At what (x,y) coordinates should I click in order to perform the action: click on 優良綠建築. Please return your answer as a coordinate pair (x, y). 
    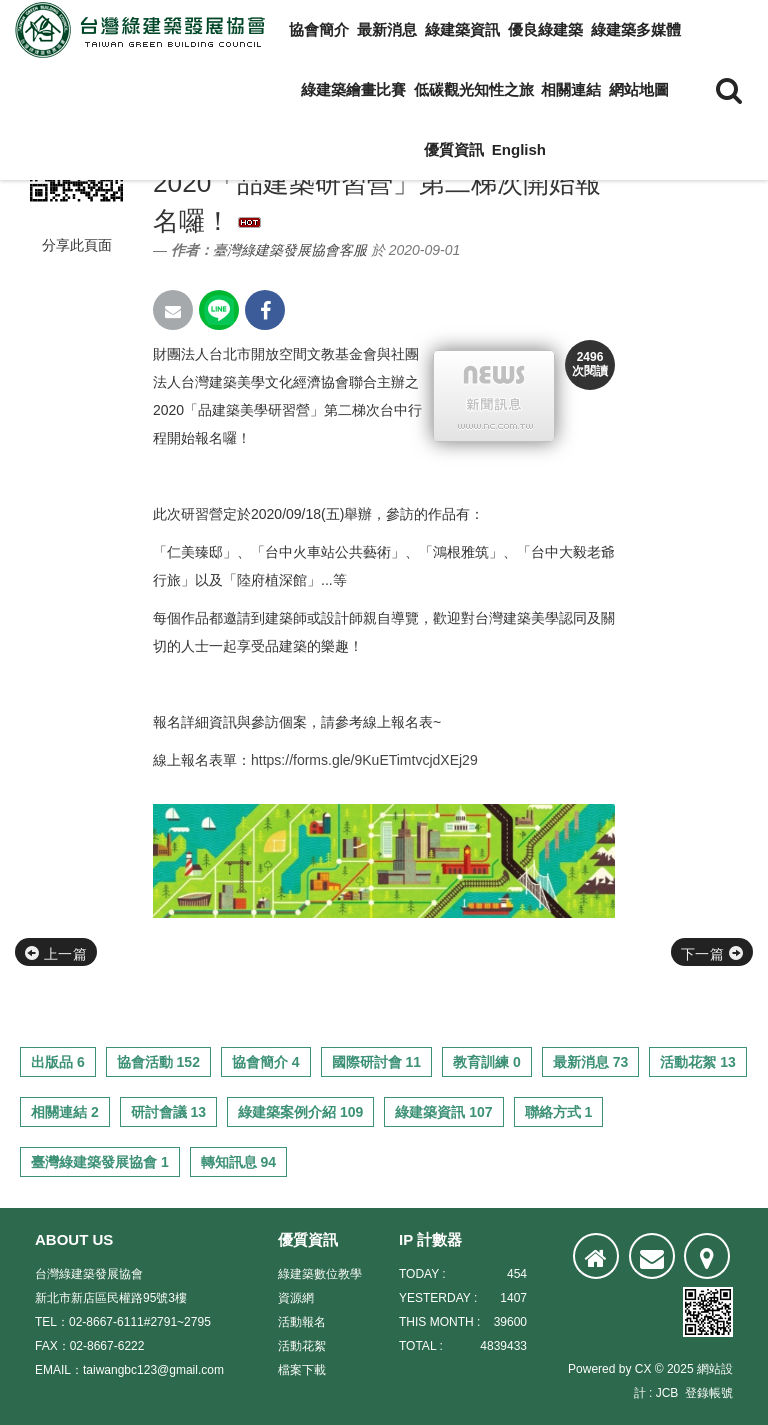
    Looking at the image, I should click on (545, 29).